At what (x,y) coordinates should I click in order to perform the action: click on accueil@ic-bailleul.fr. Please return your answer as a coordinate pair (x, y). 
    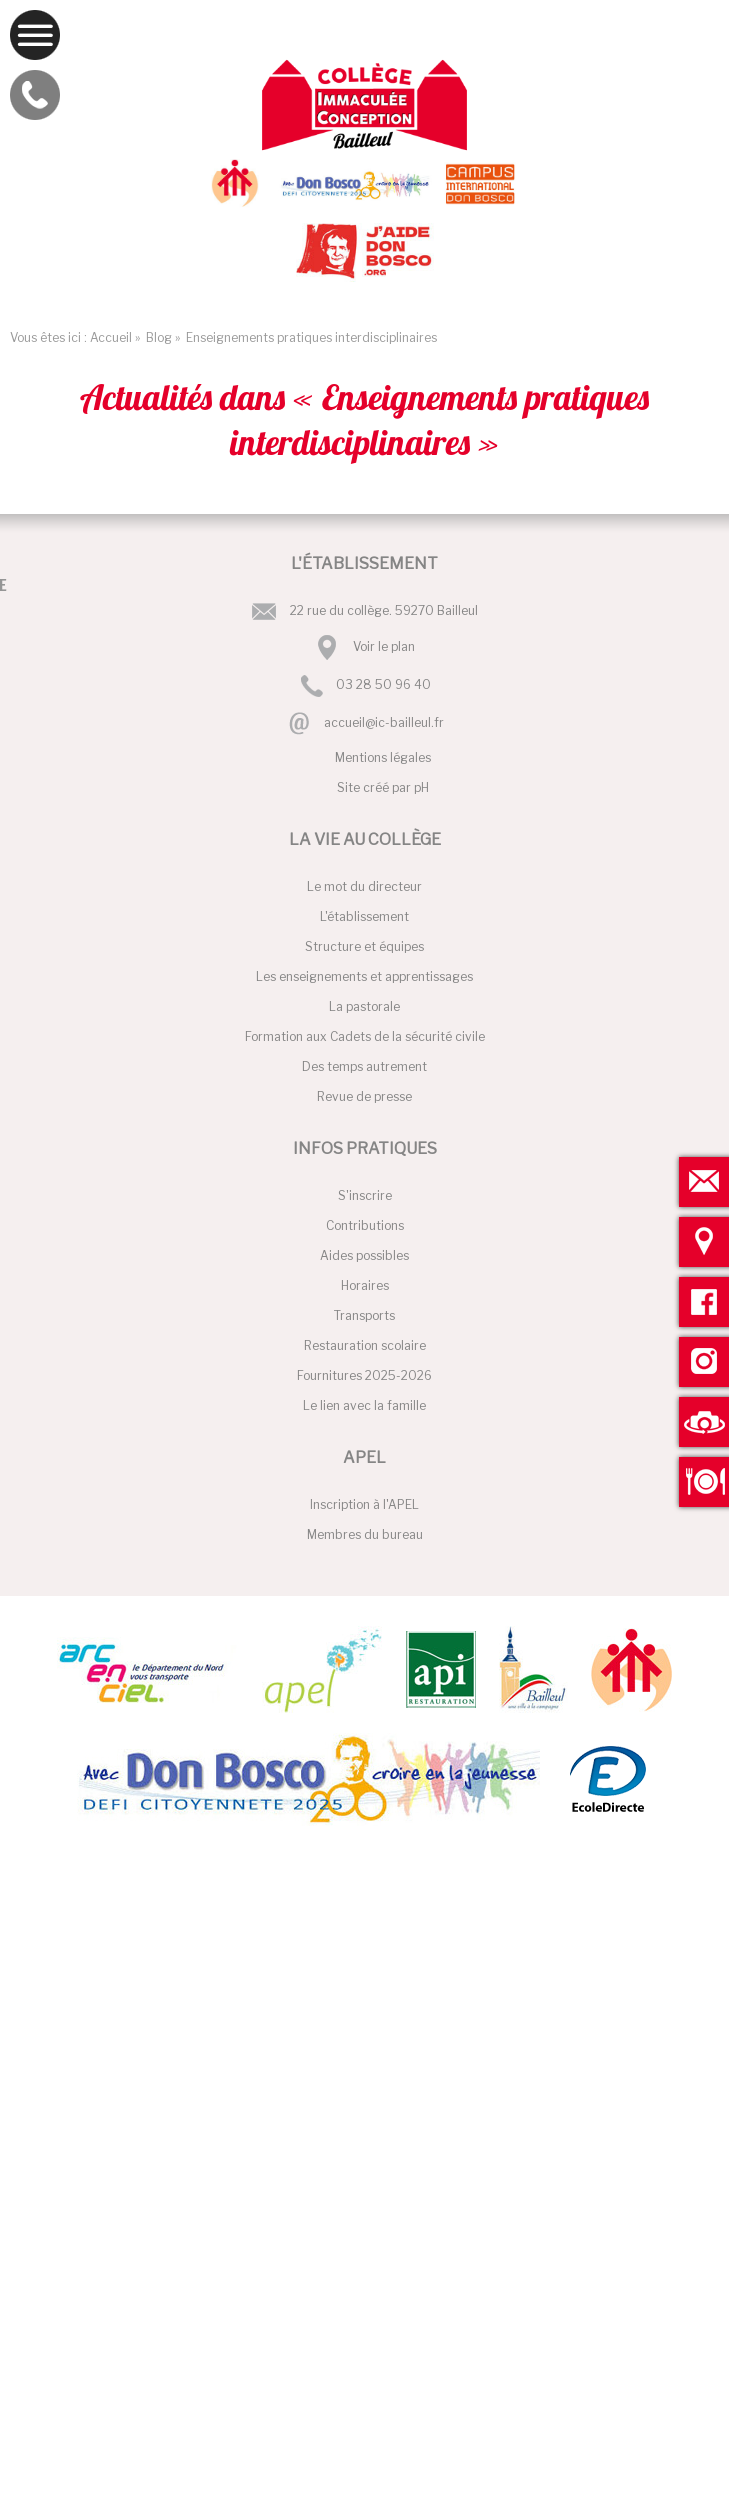
    Looking at the image, I should click on (384, 722).